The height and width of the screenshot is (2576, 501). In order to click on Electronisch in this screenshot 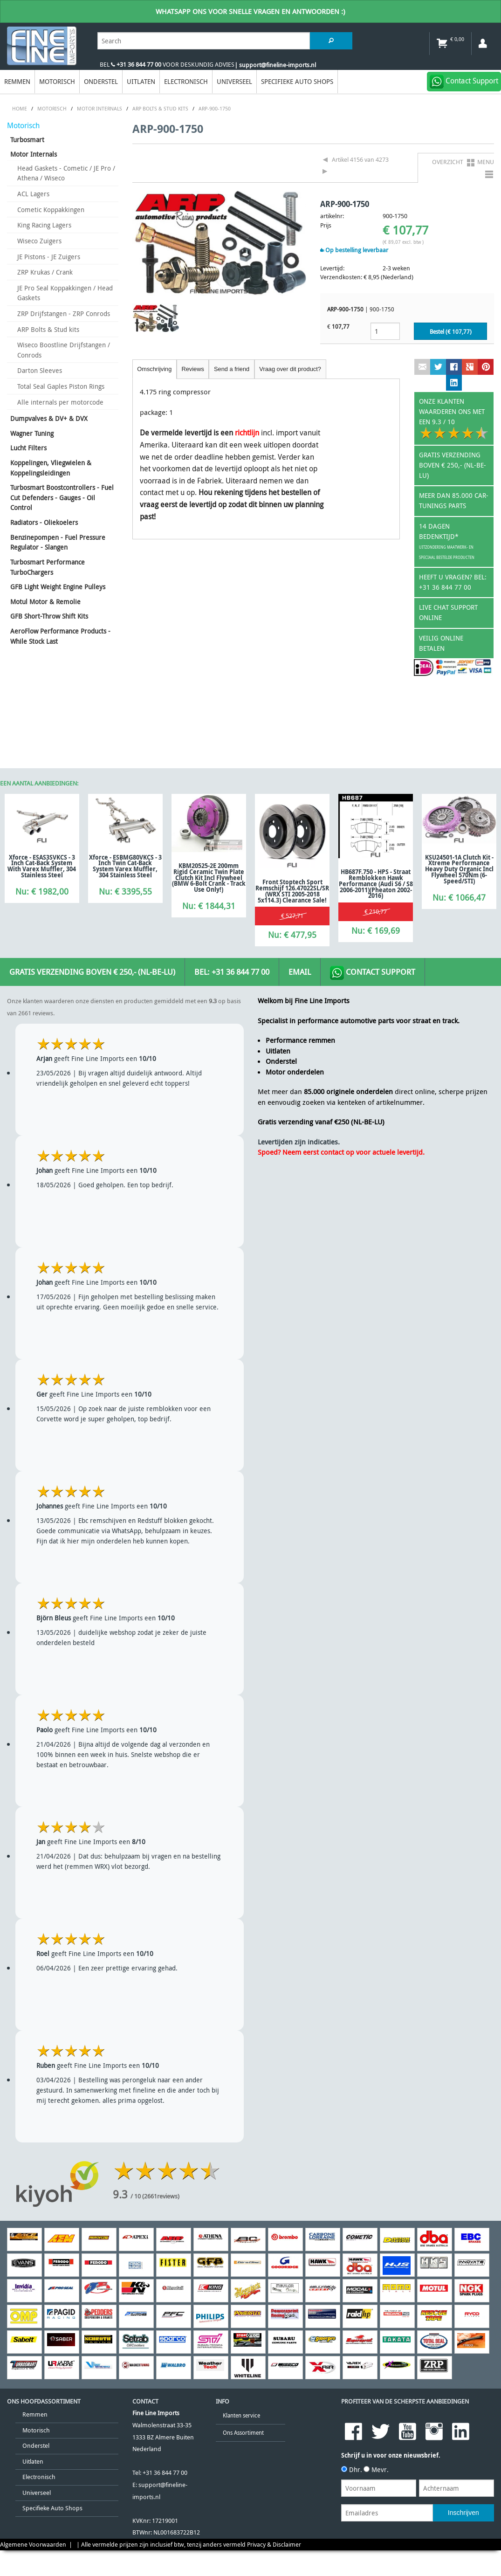, I will do `click(186, 81)`.